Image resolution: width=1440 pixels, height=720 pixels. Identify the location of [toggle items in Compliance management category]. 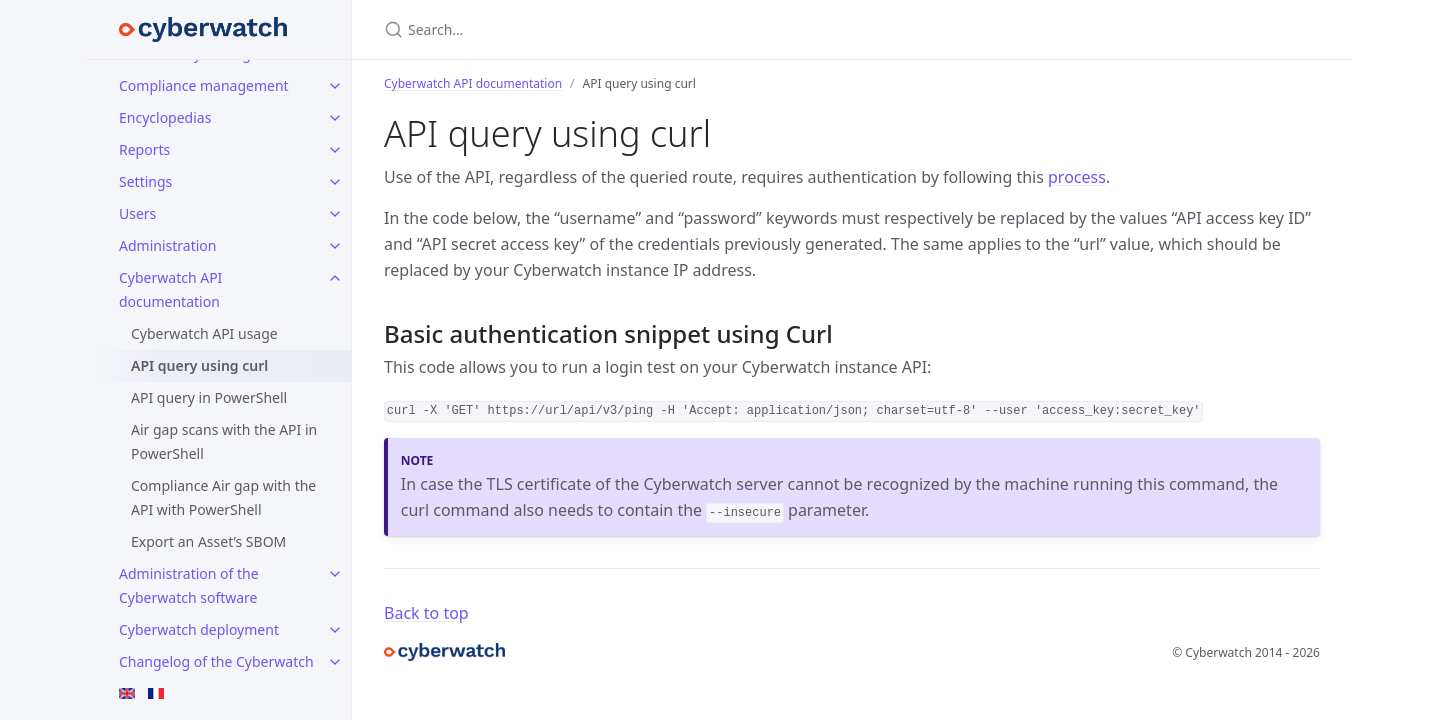
(335, 86).